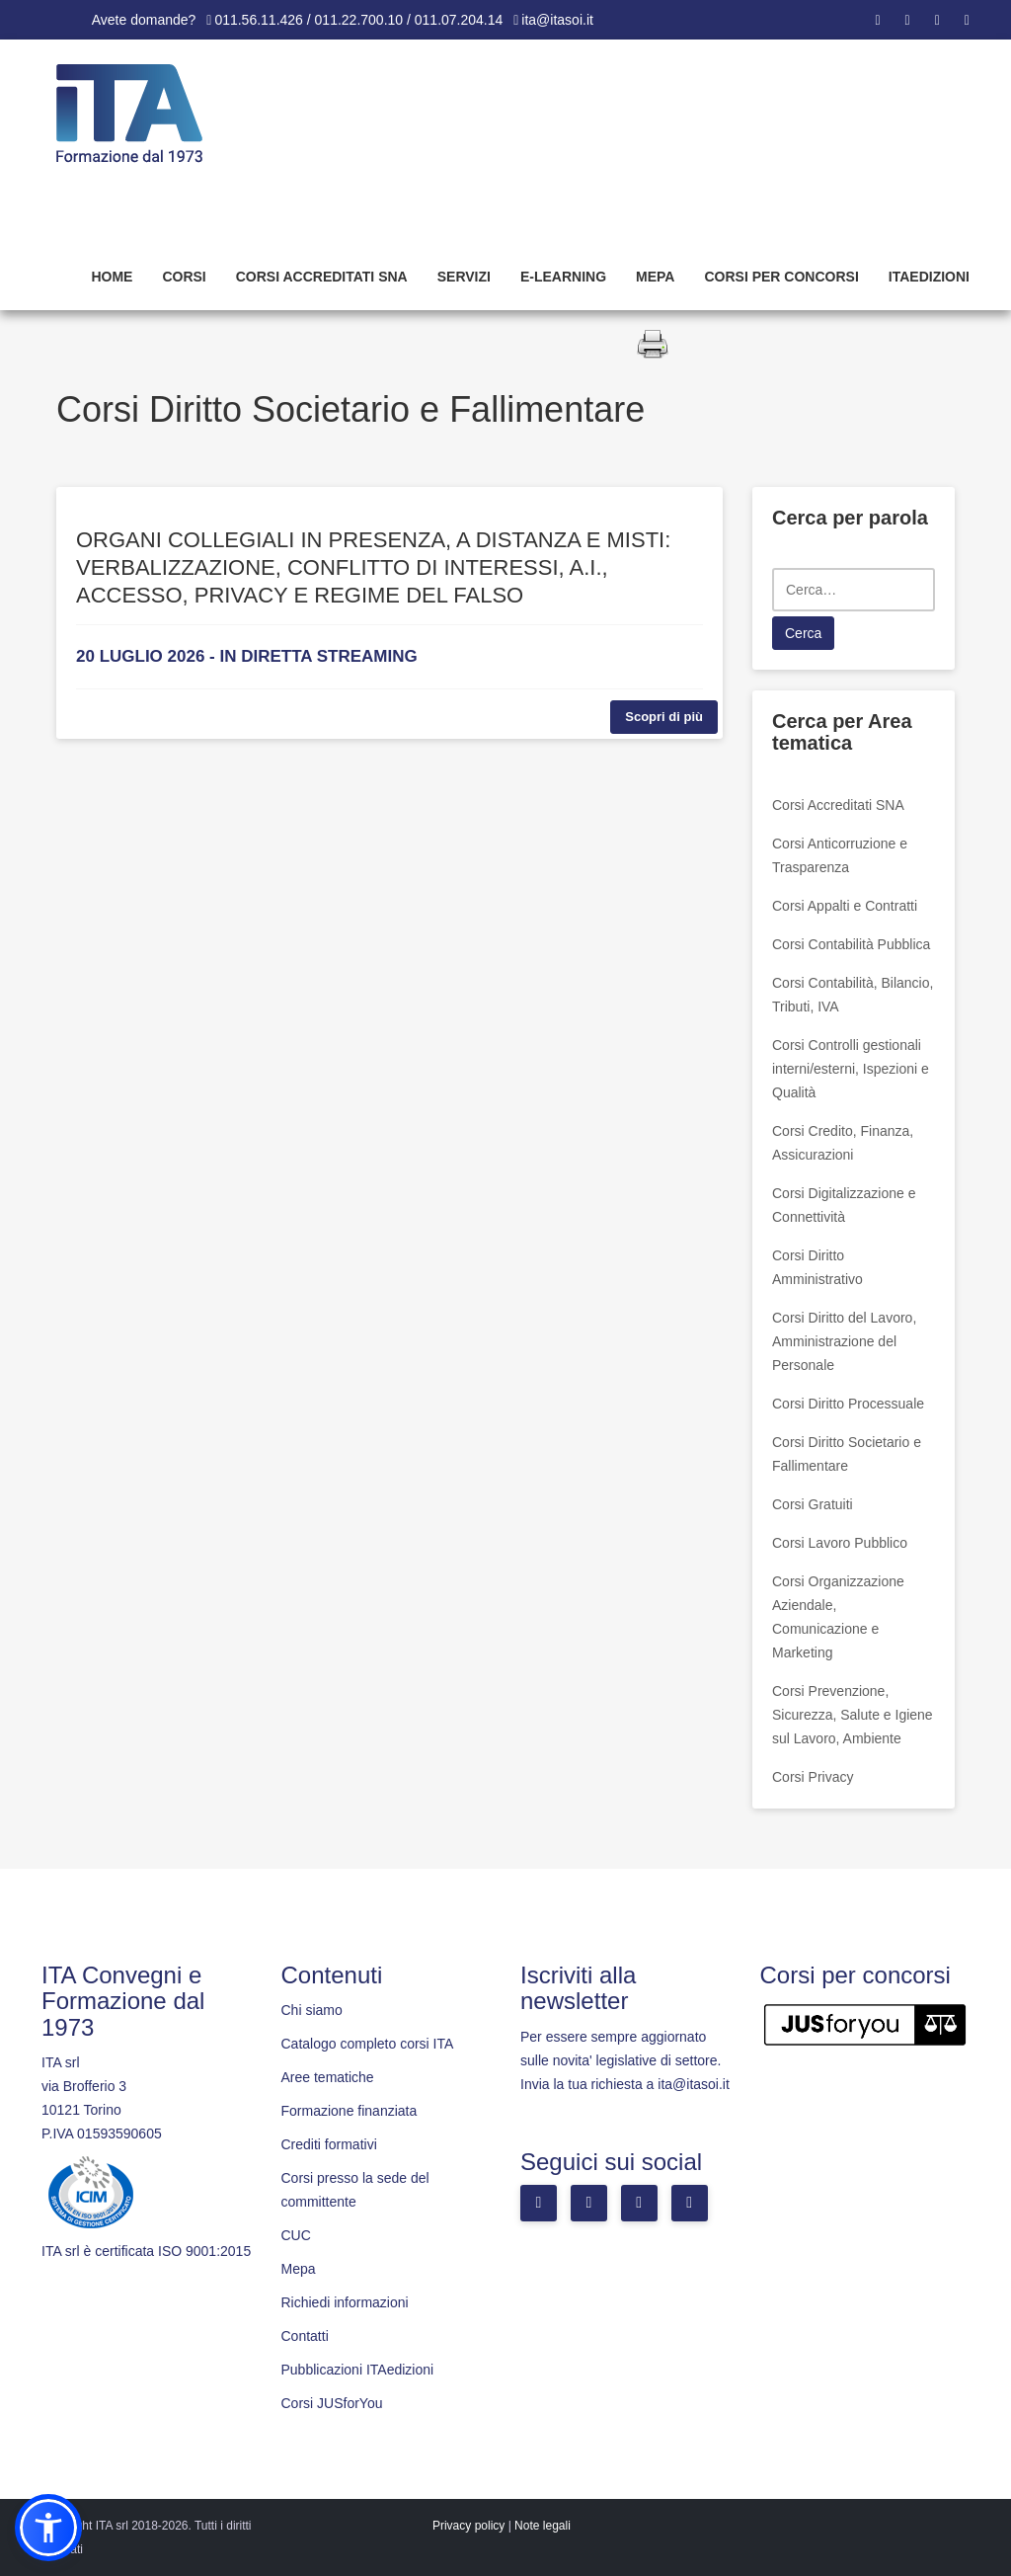  What do you see at coordinates (332, 2403) in the screenshot?
I see `Corsi JUSforYou` at bounding box center [332, 2403].